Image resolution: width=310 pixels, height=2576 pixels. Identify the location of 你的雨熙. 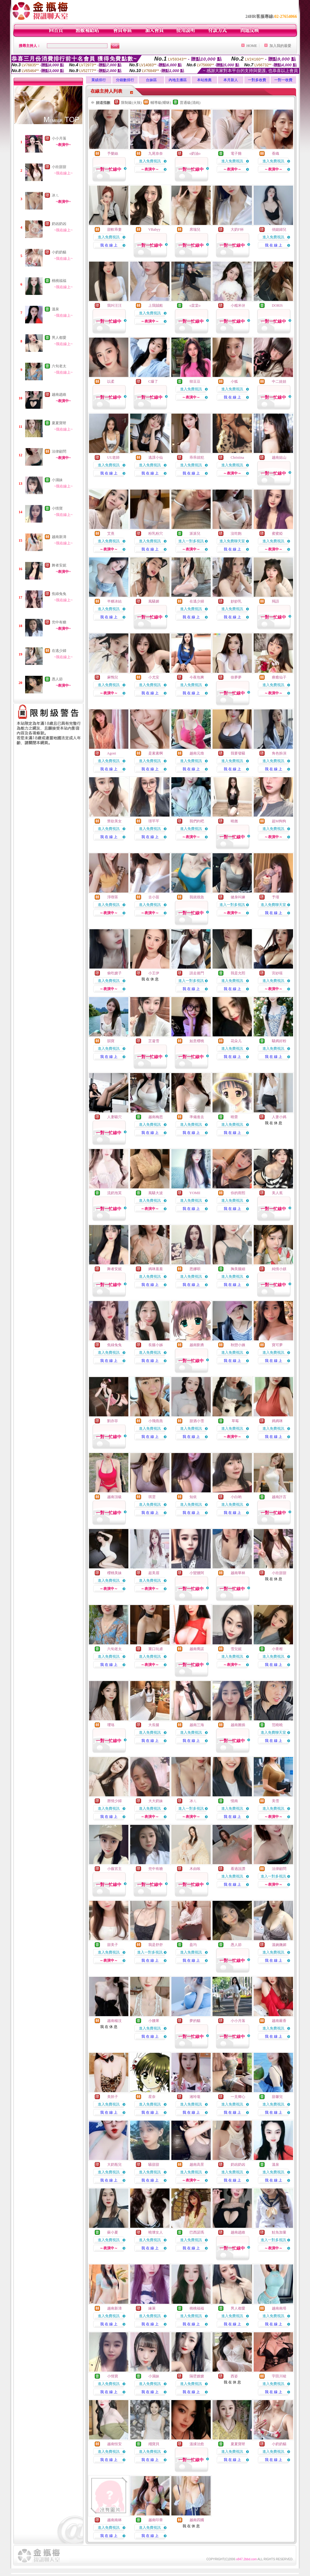
(238, 1193).